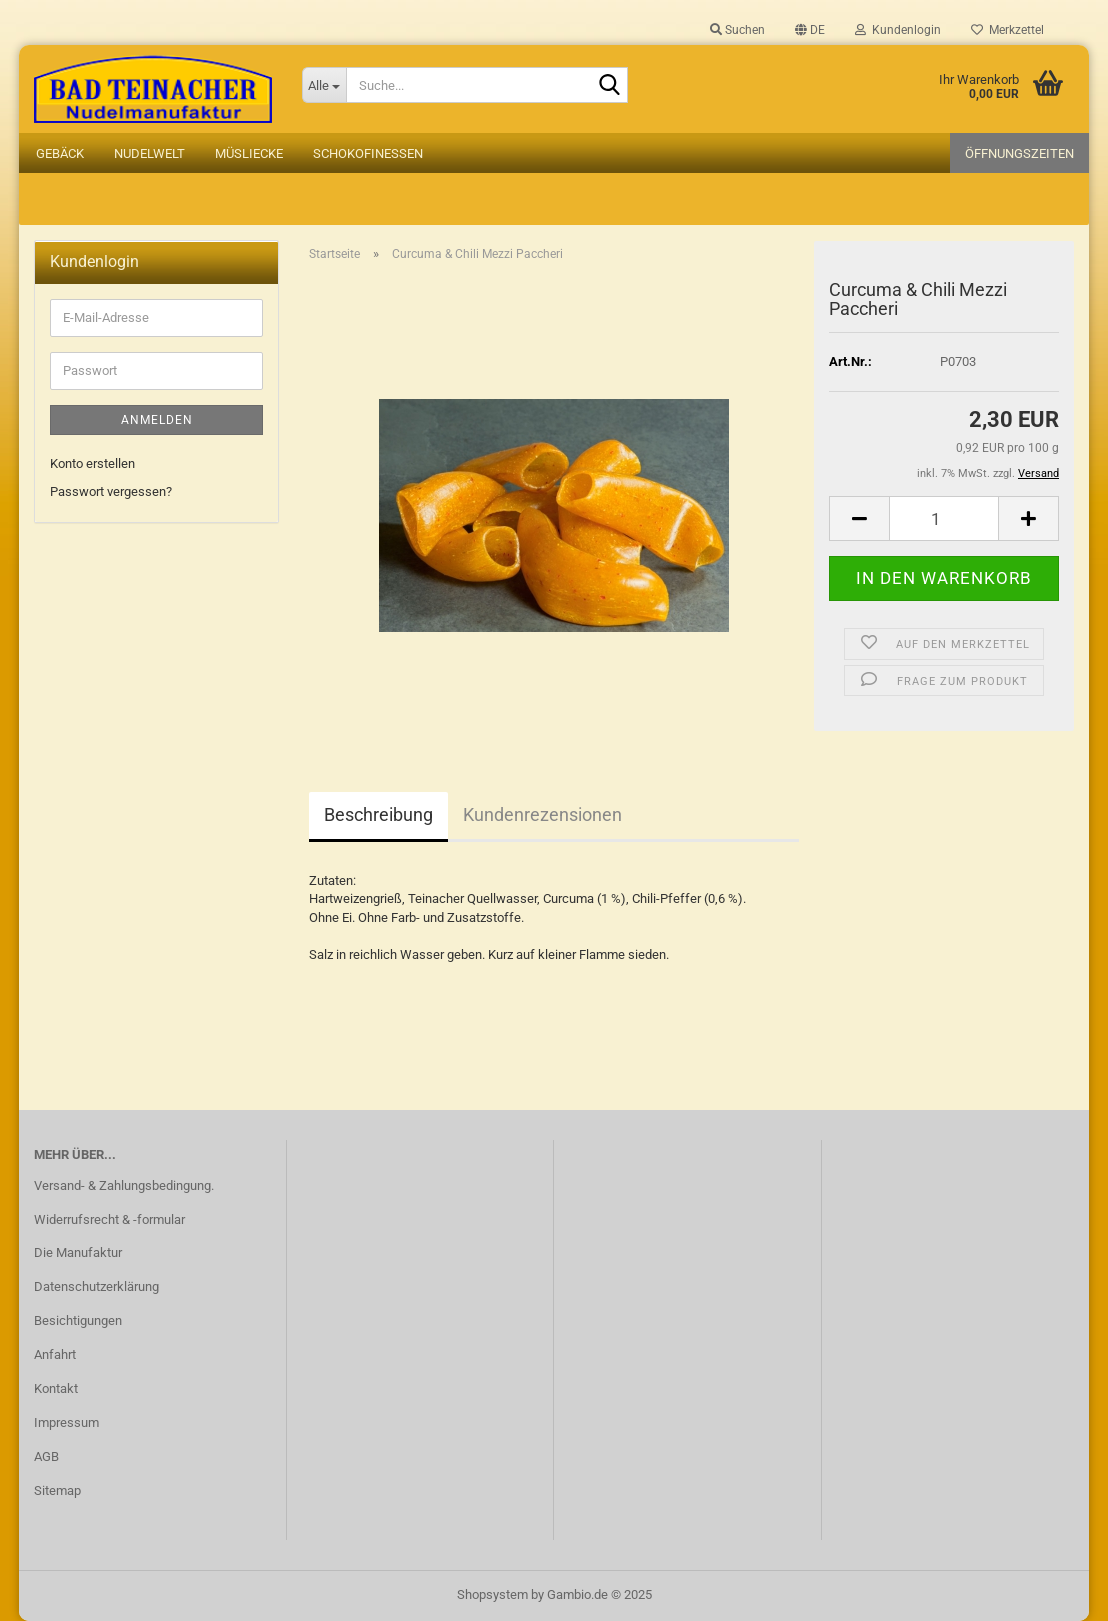 Image resolution: width=1108 pixels, height=1621 pixels. Describe the element at coordinates (111, 491) in the screenshot. I see `Passwort vergessen?` at that location.